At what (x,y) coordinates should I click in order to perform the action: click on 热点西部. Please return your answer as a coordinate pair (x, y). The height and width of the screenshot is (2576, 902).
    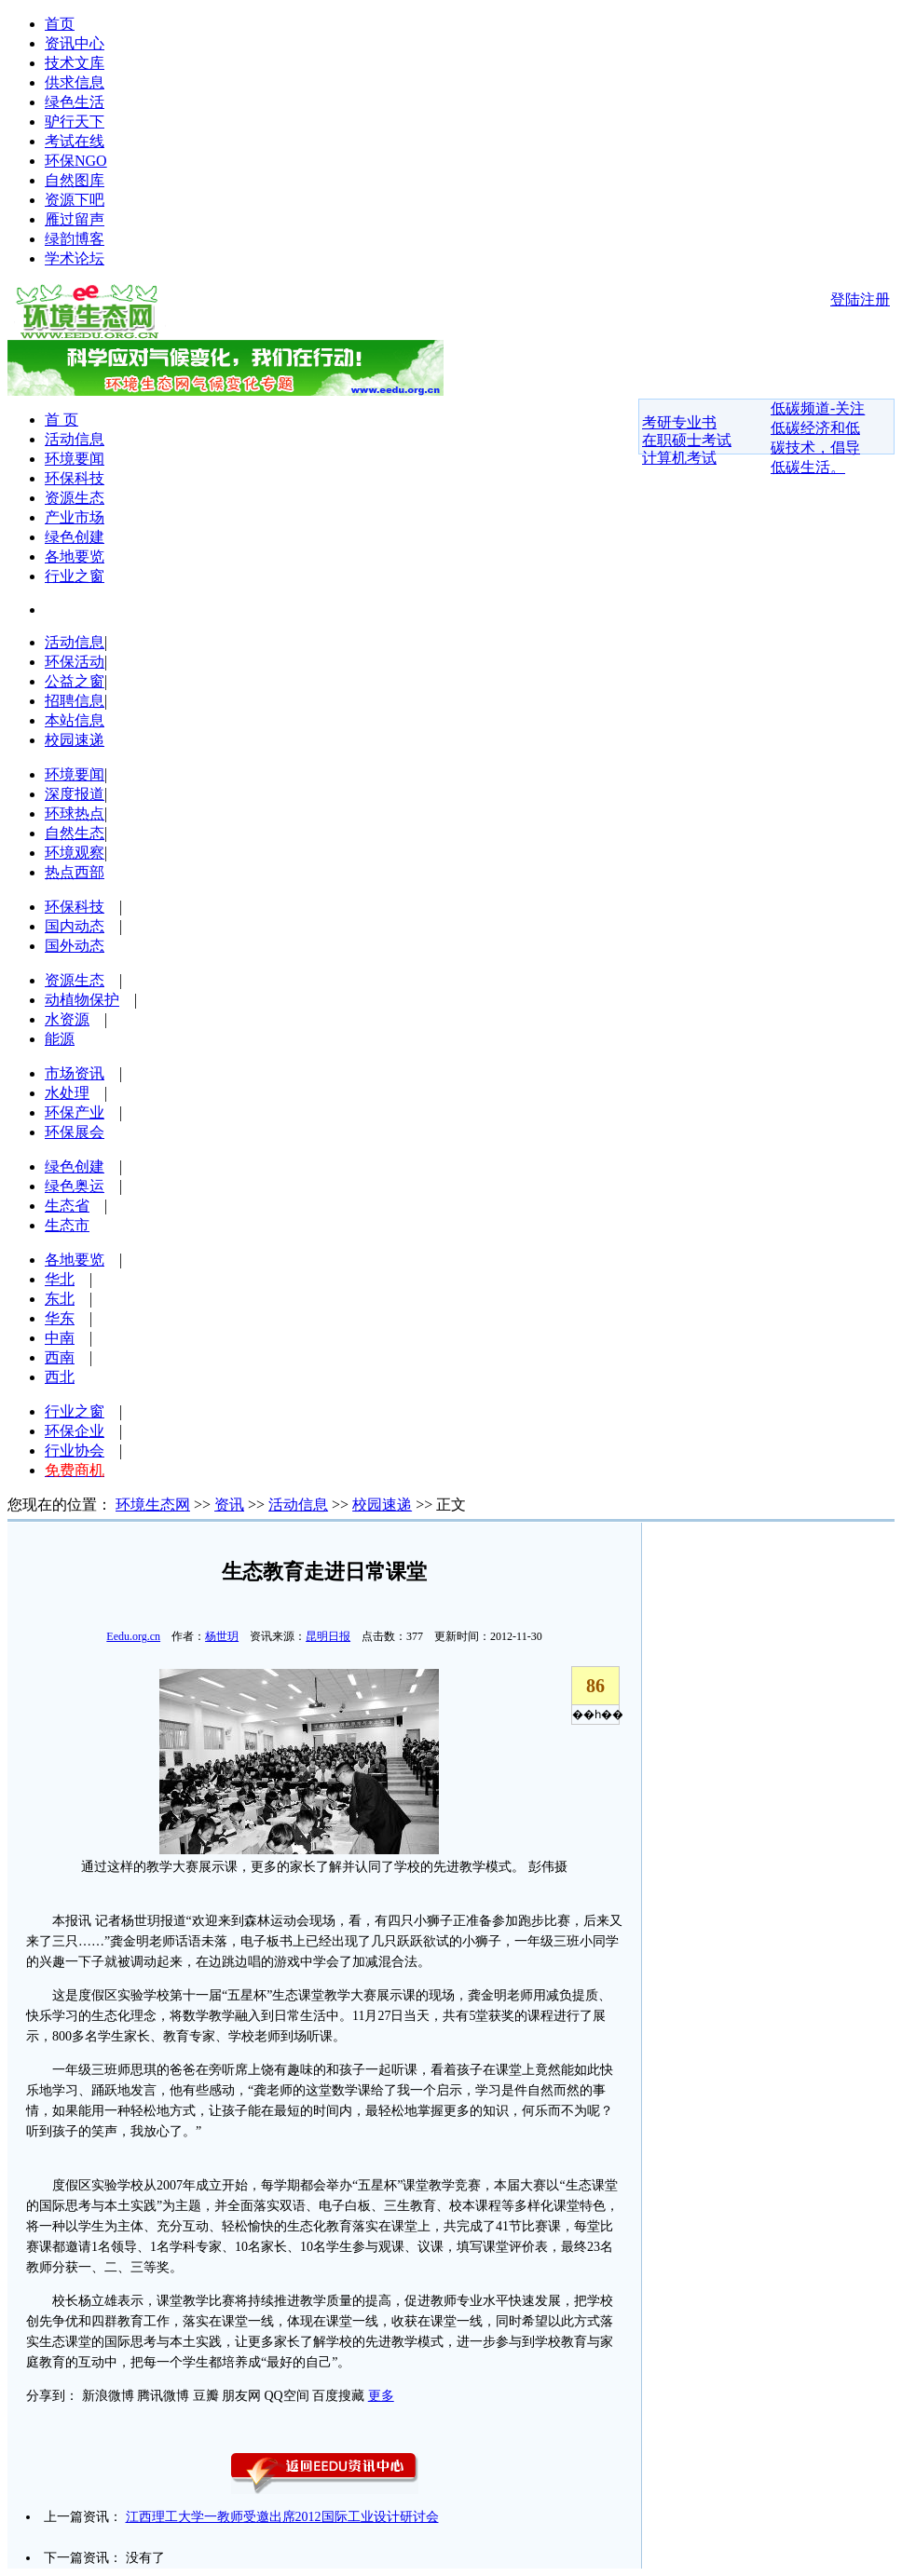
    Looking at the image, I should click on (74, 872).